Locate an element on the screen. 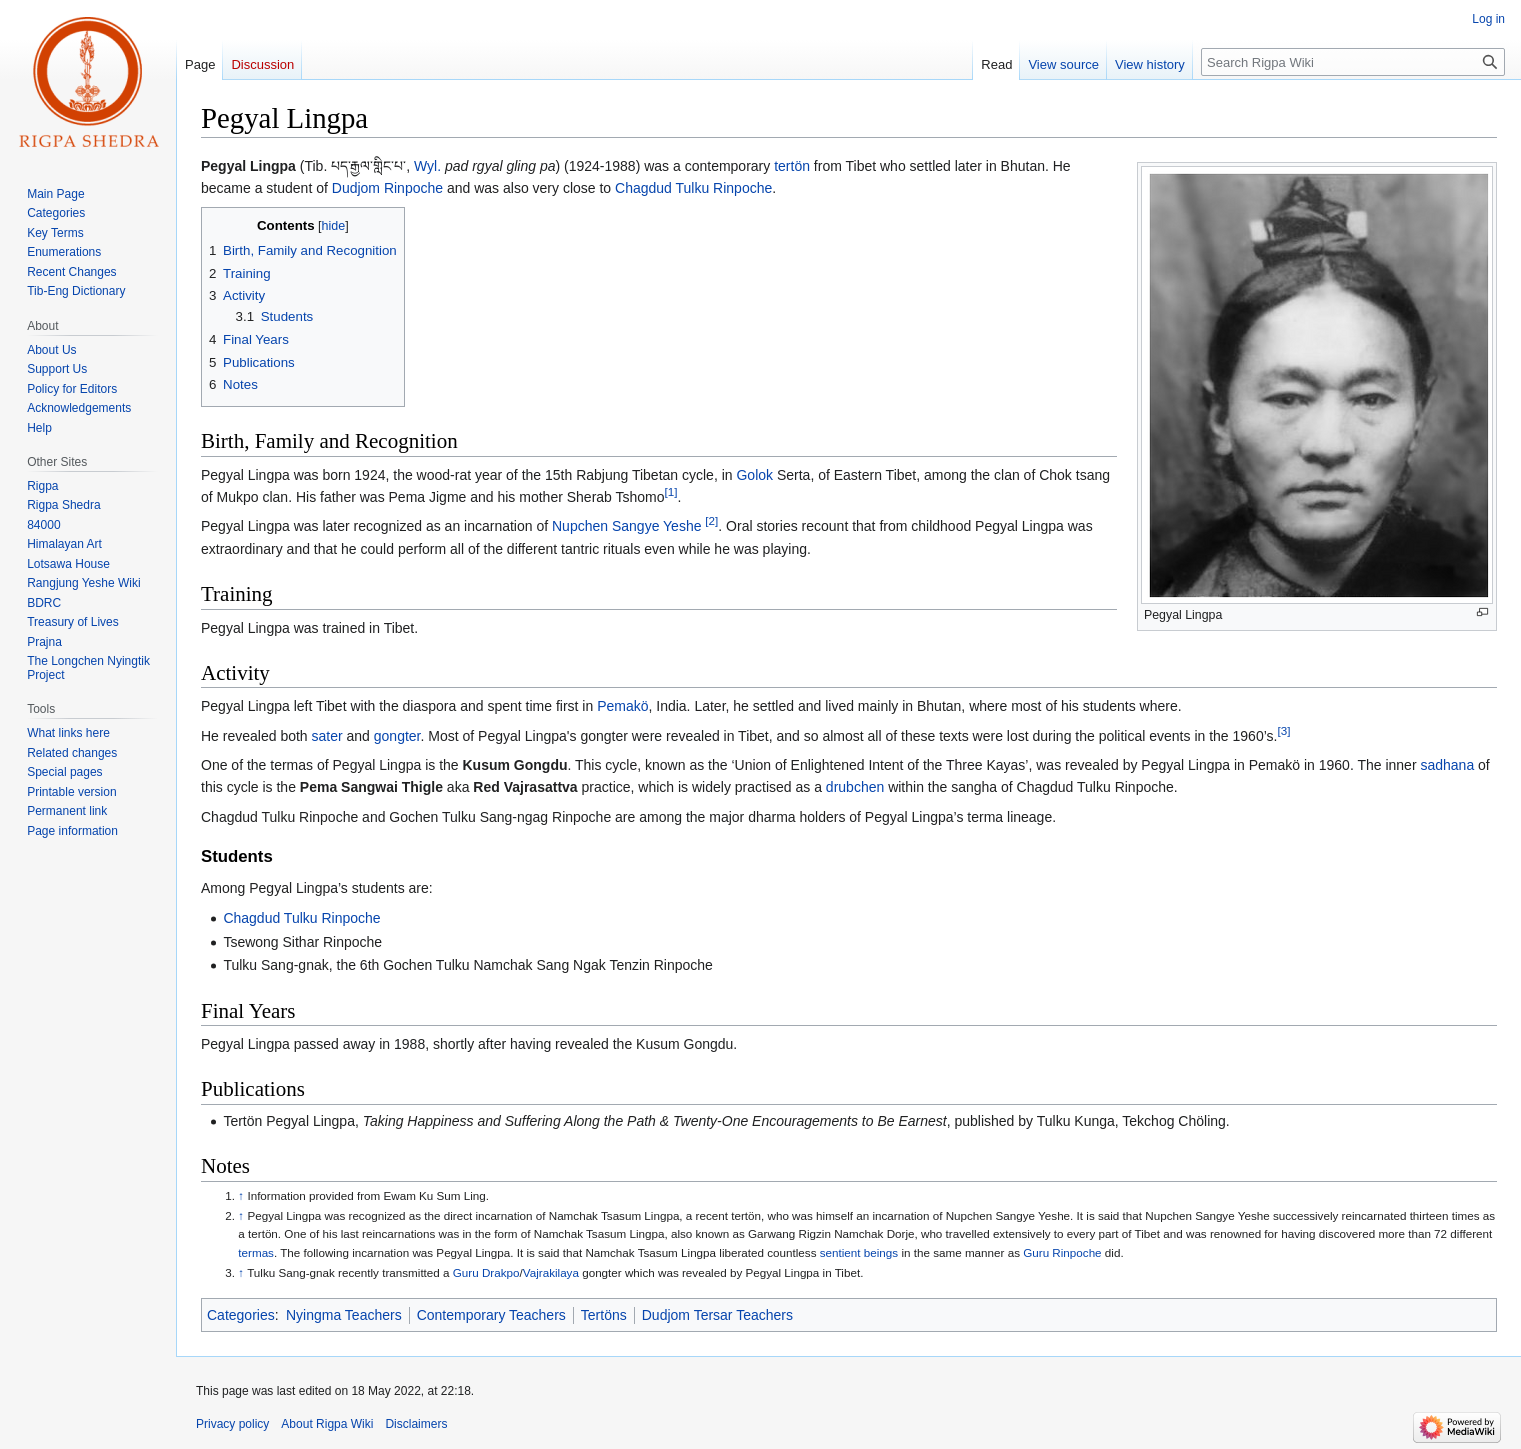 The image size is (1521, 1449). Tertöns is located at coordinates (604, 1315).